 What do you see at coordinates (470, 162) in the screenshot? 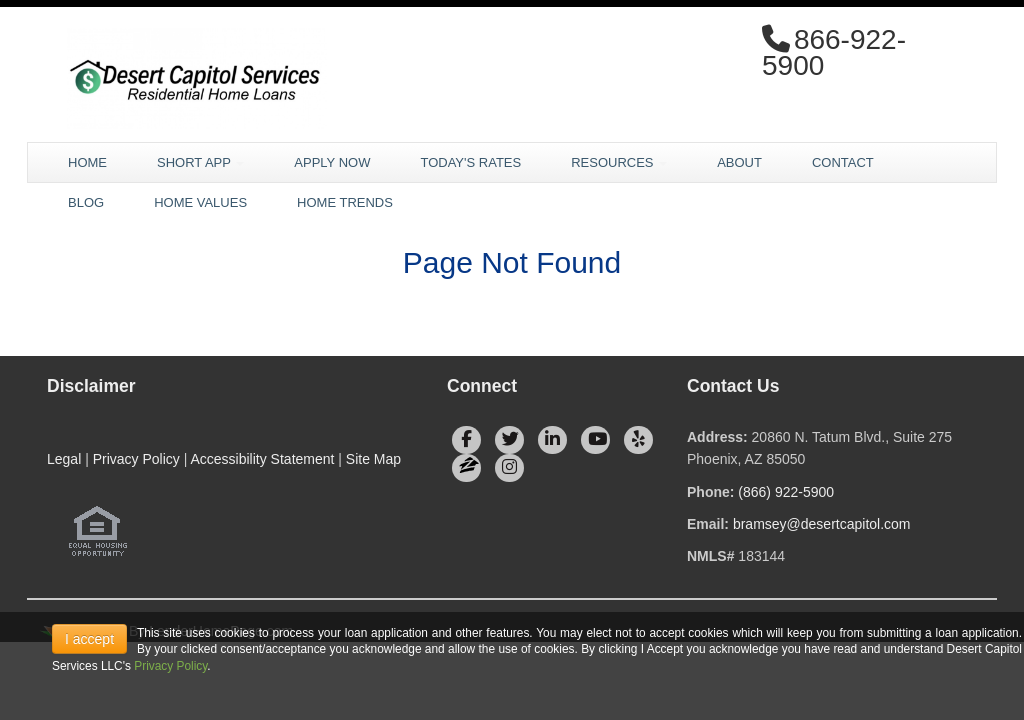
I see `Today's Rates` at bounding box center [470, 162].